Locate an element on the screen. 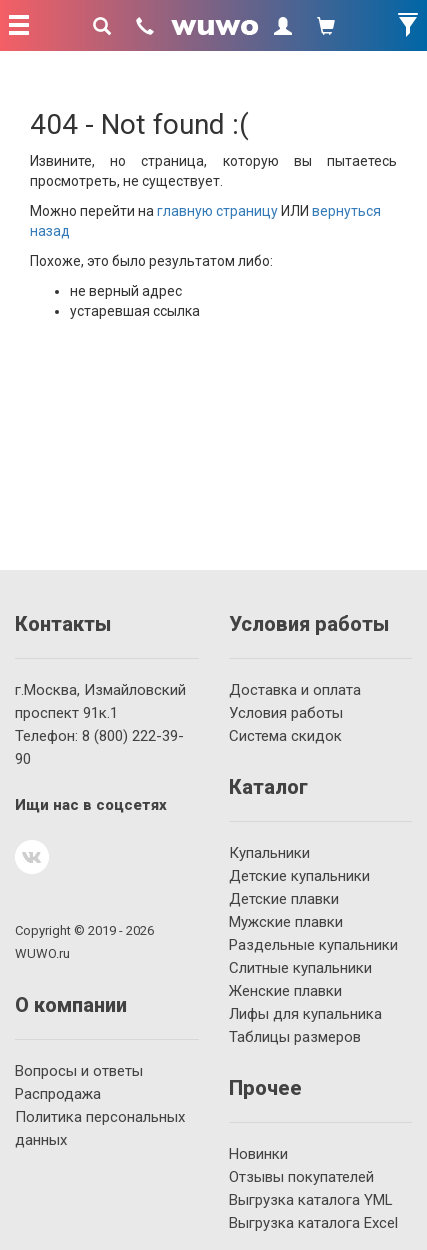 Image resolution: width=427 pixels, height=1250 pixels. Таблицы размеров is located at coordinates (295, 1037).